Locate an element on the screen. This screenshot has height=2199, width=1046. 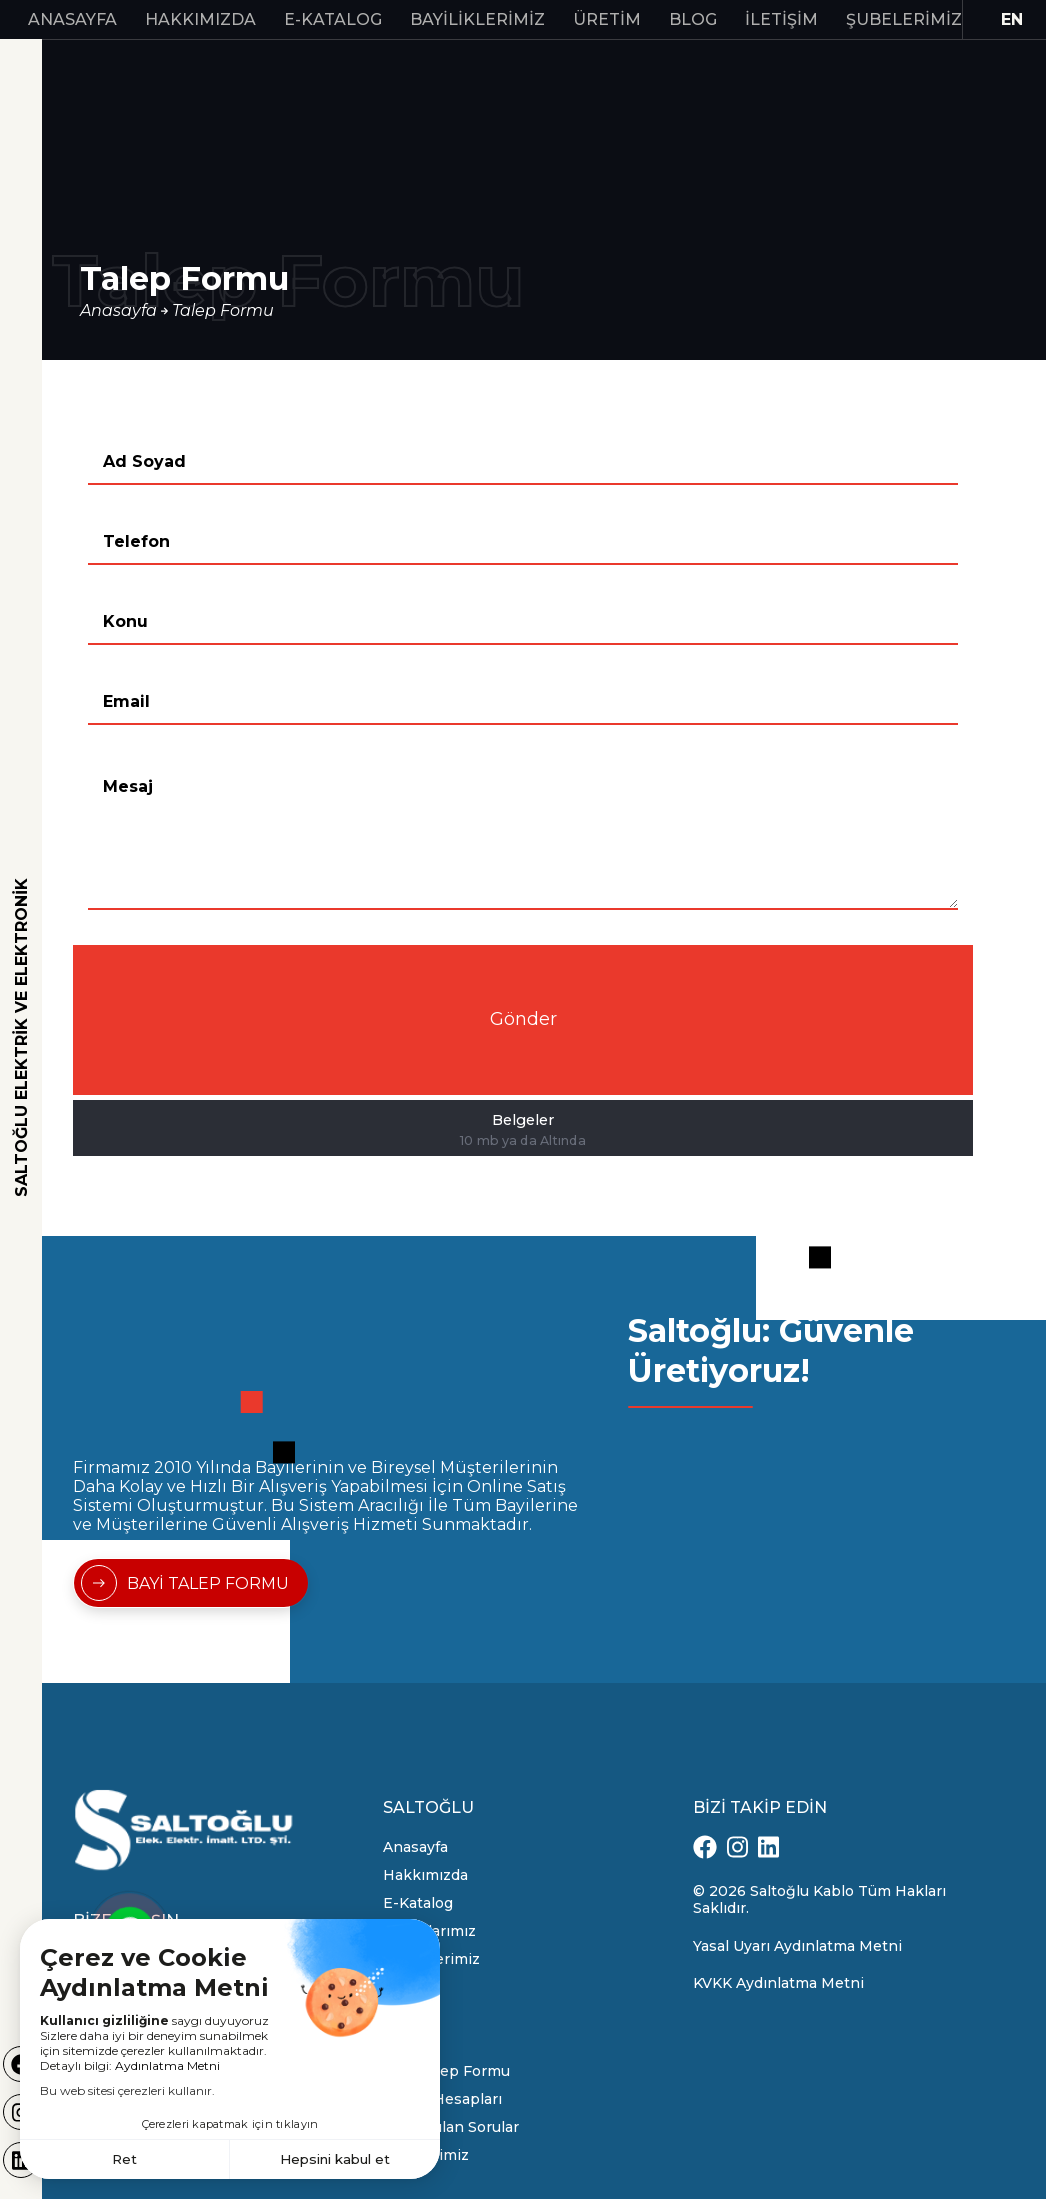
İletişim is located at coordinates (781, 19).